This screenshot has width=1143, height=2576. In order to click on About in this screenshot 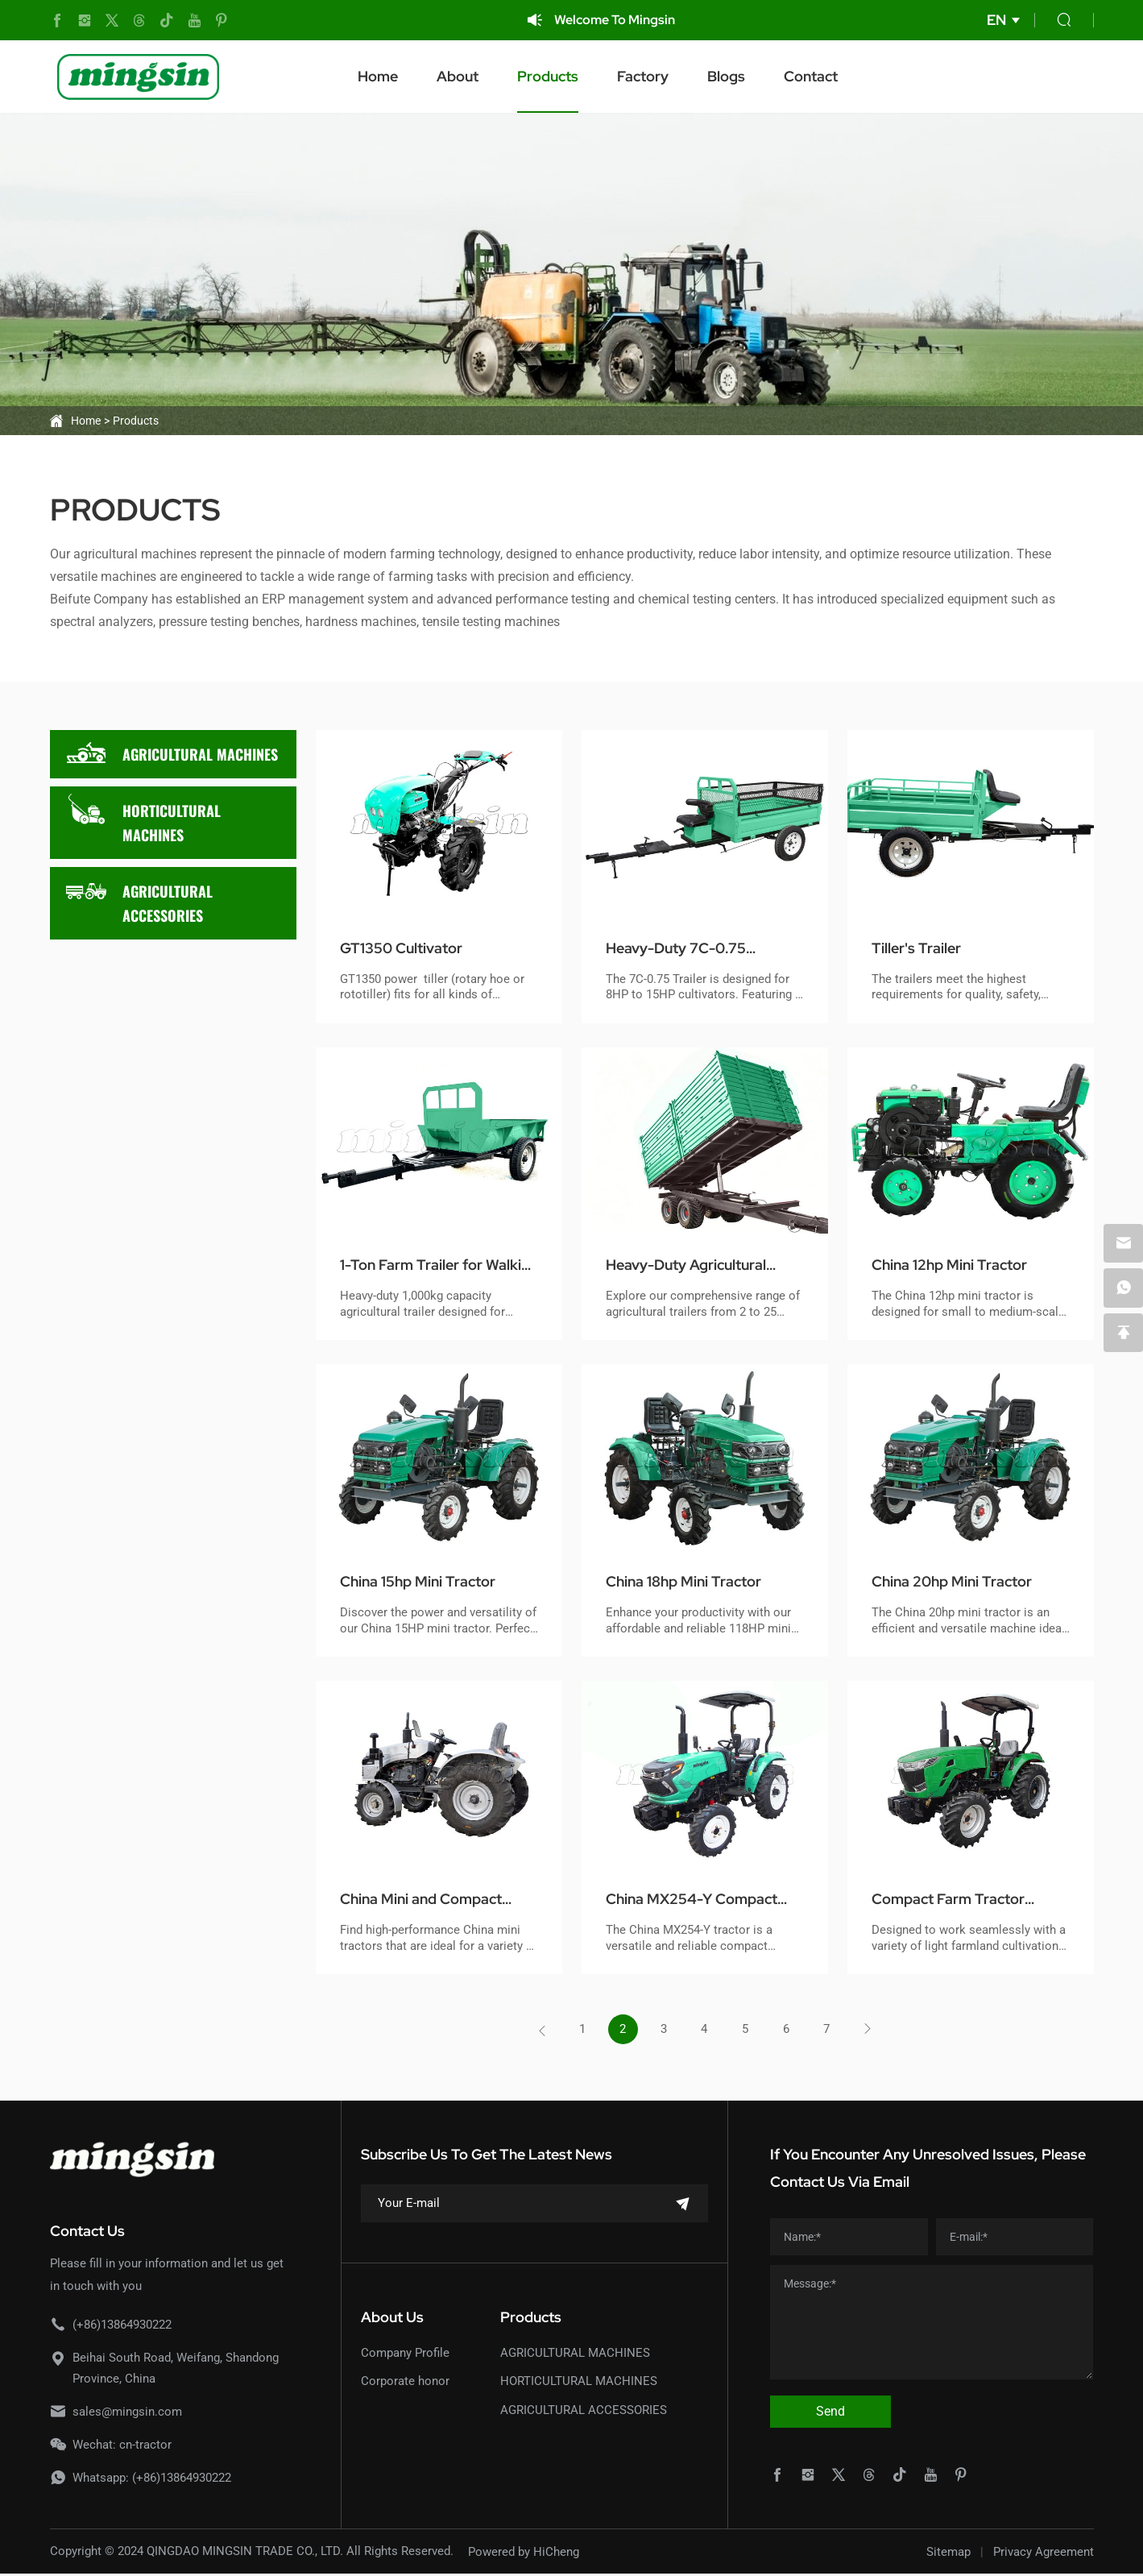, I will do `click(477, 76)`.